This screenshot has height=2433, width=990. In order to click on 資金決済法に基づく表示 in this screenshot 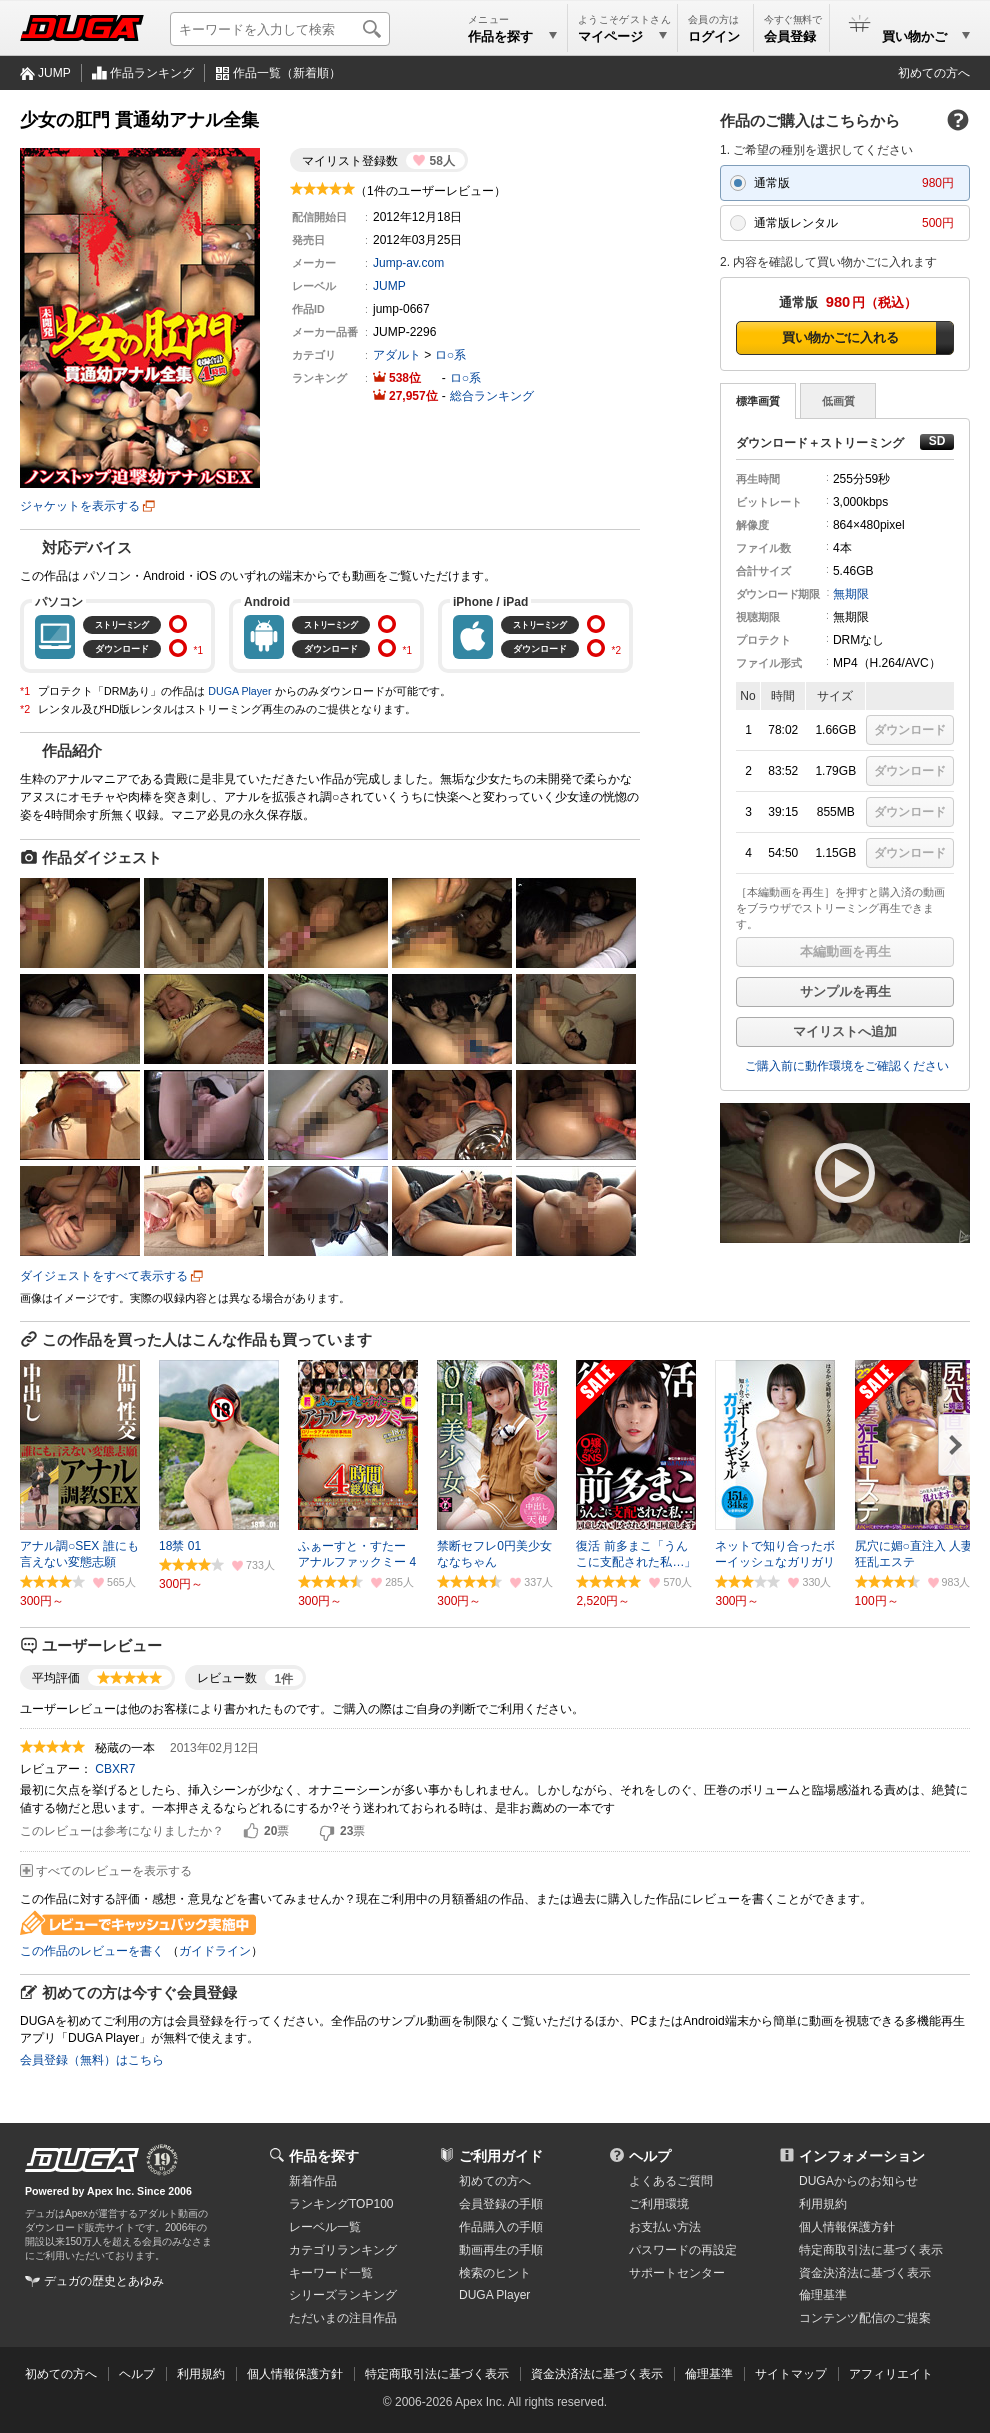, I will do `click(597, 2374)`.